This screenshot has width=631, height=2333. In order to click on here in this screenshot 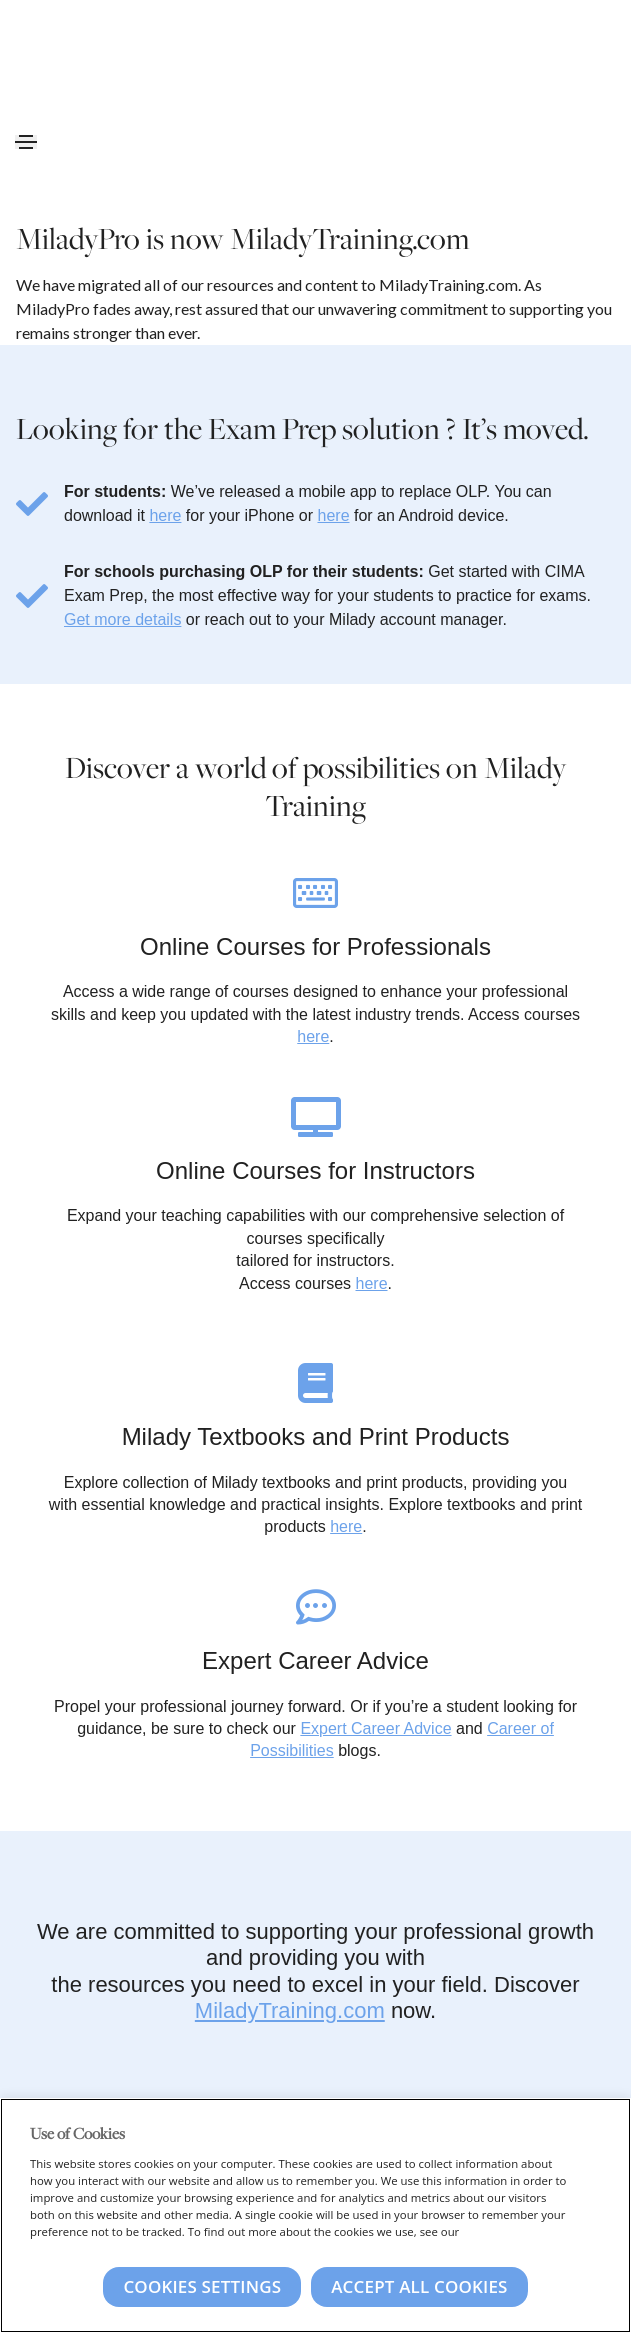, I will do `click(165, 515)`.